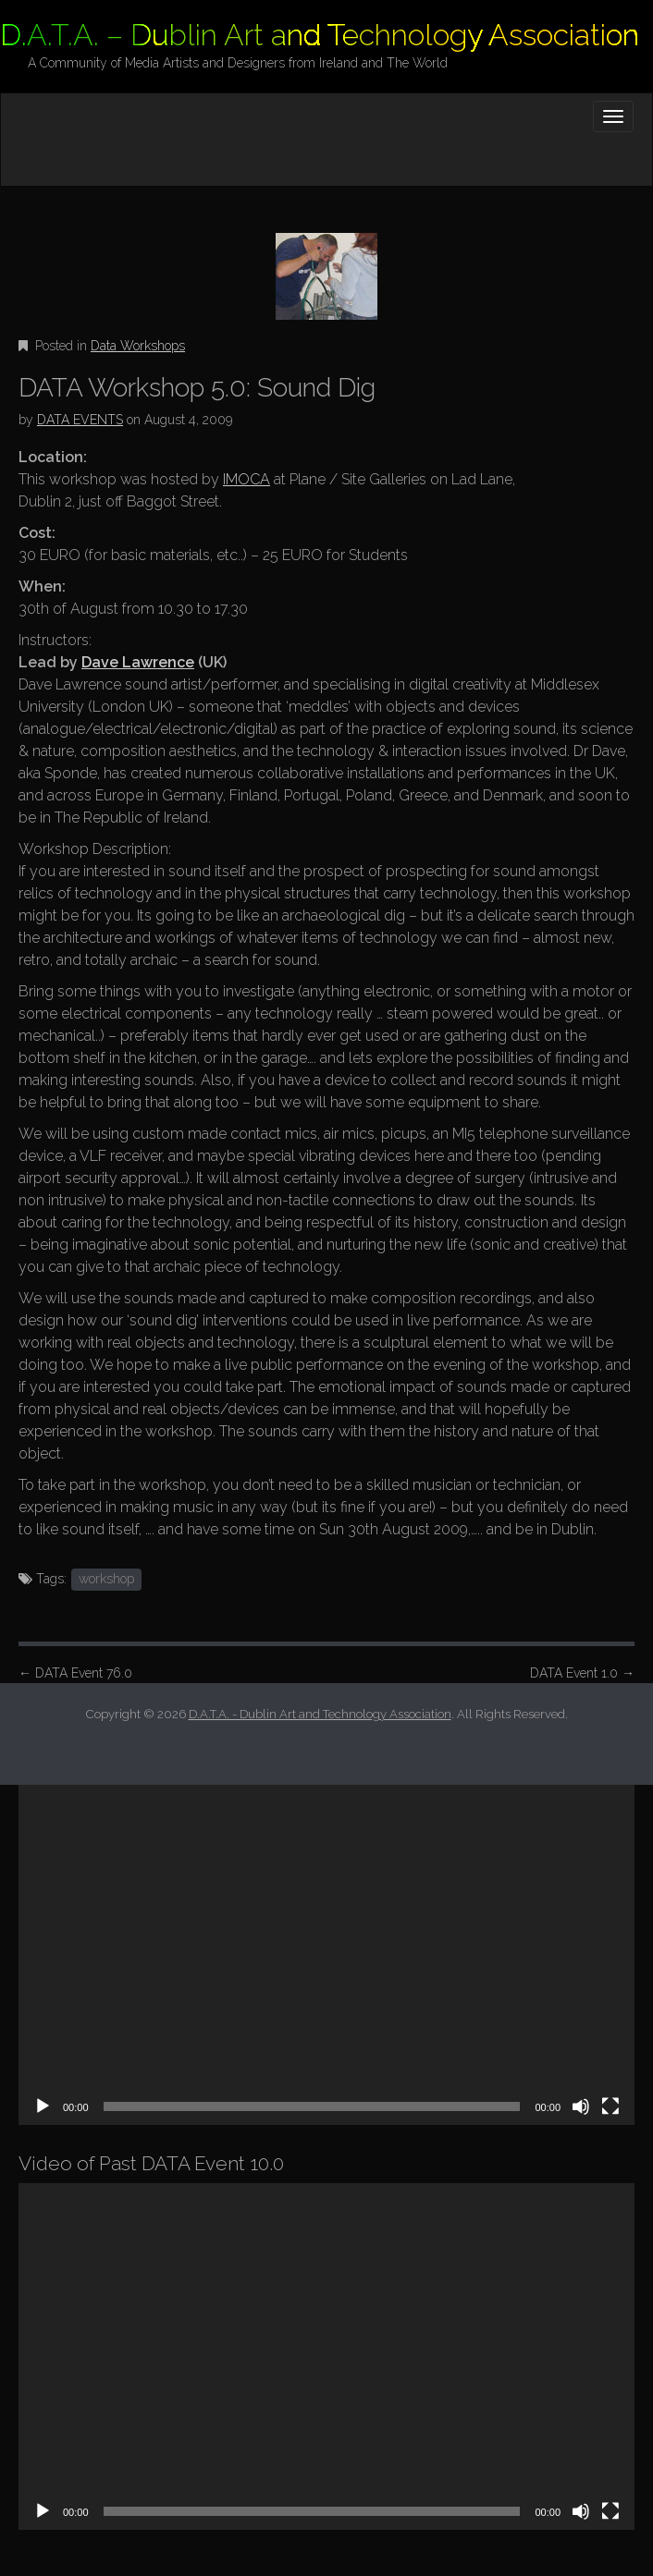  I want to click on DATA EVENTS, so click(80, 419).